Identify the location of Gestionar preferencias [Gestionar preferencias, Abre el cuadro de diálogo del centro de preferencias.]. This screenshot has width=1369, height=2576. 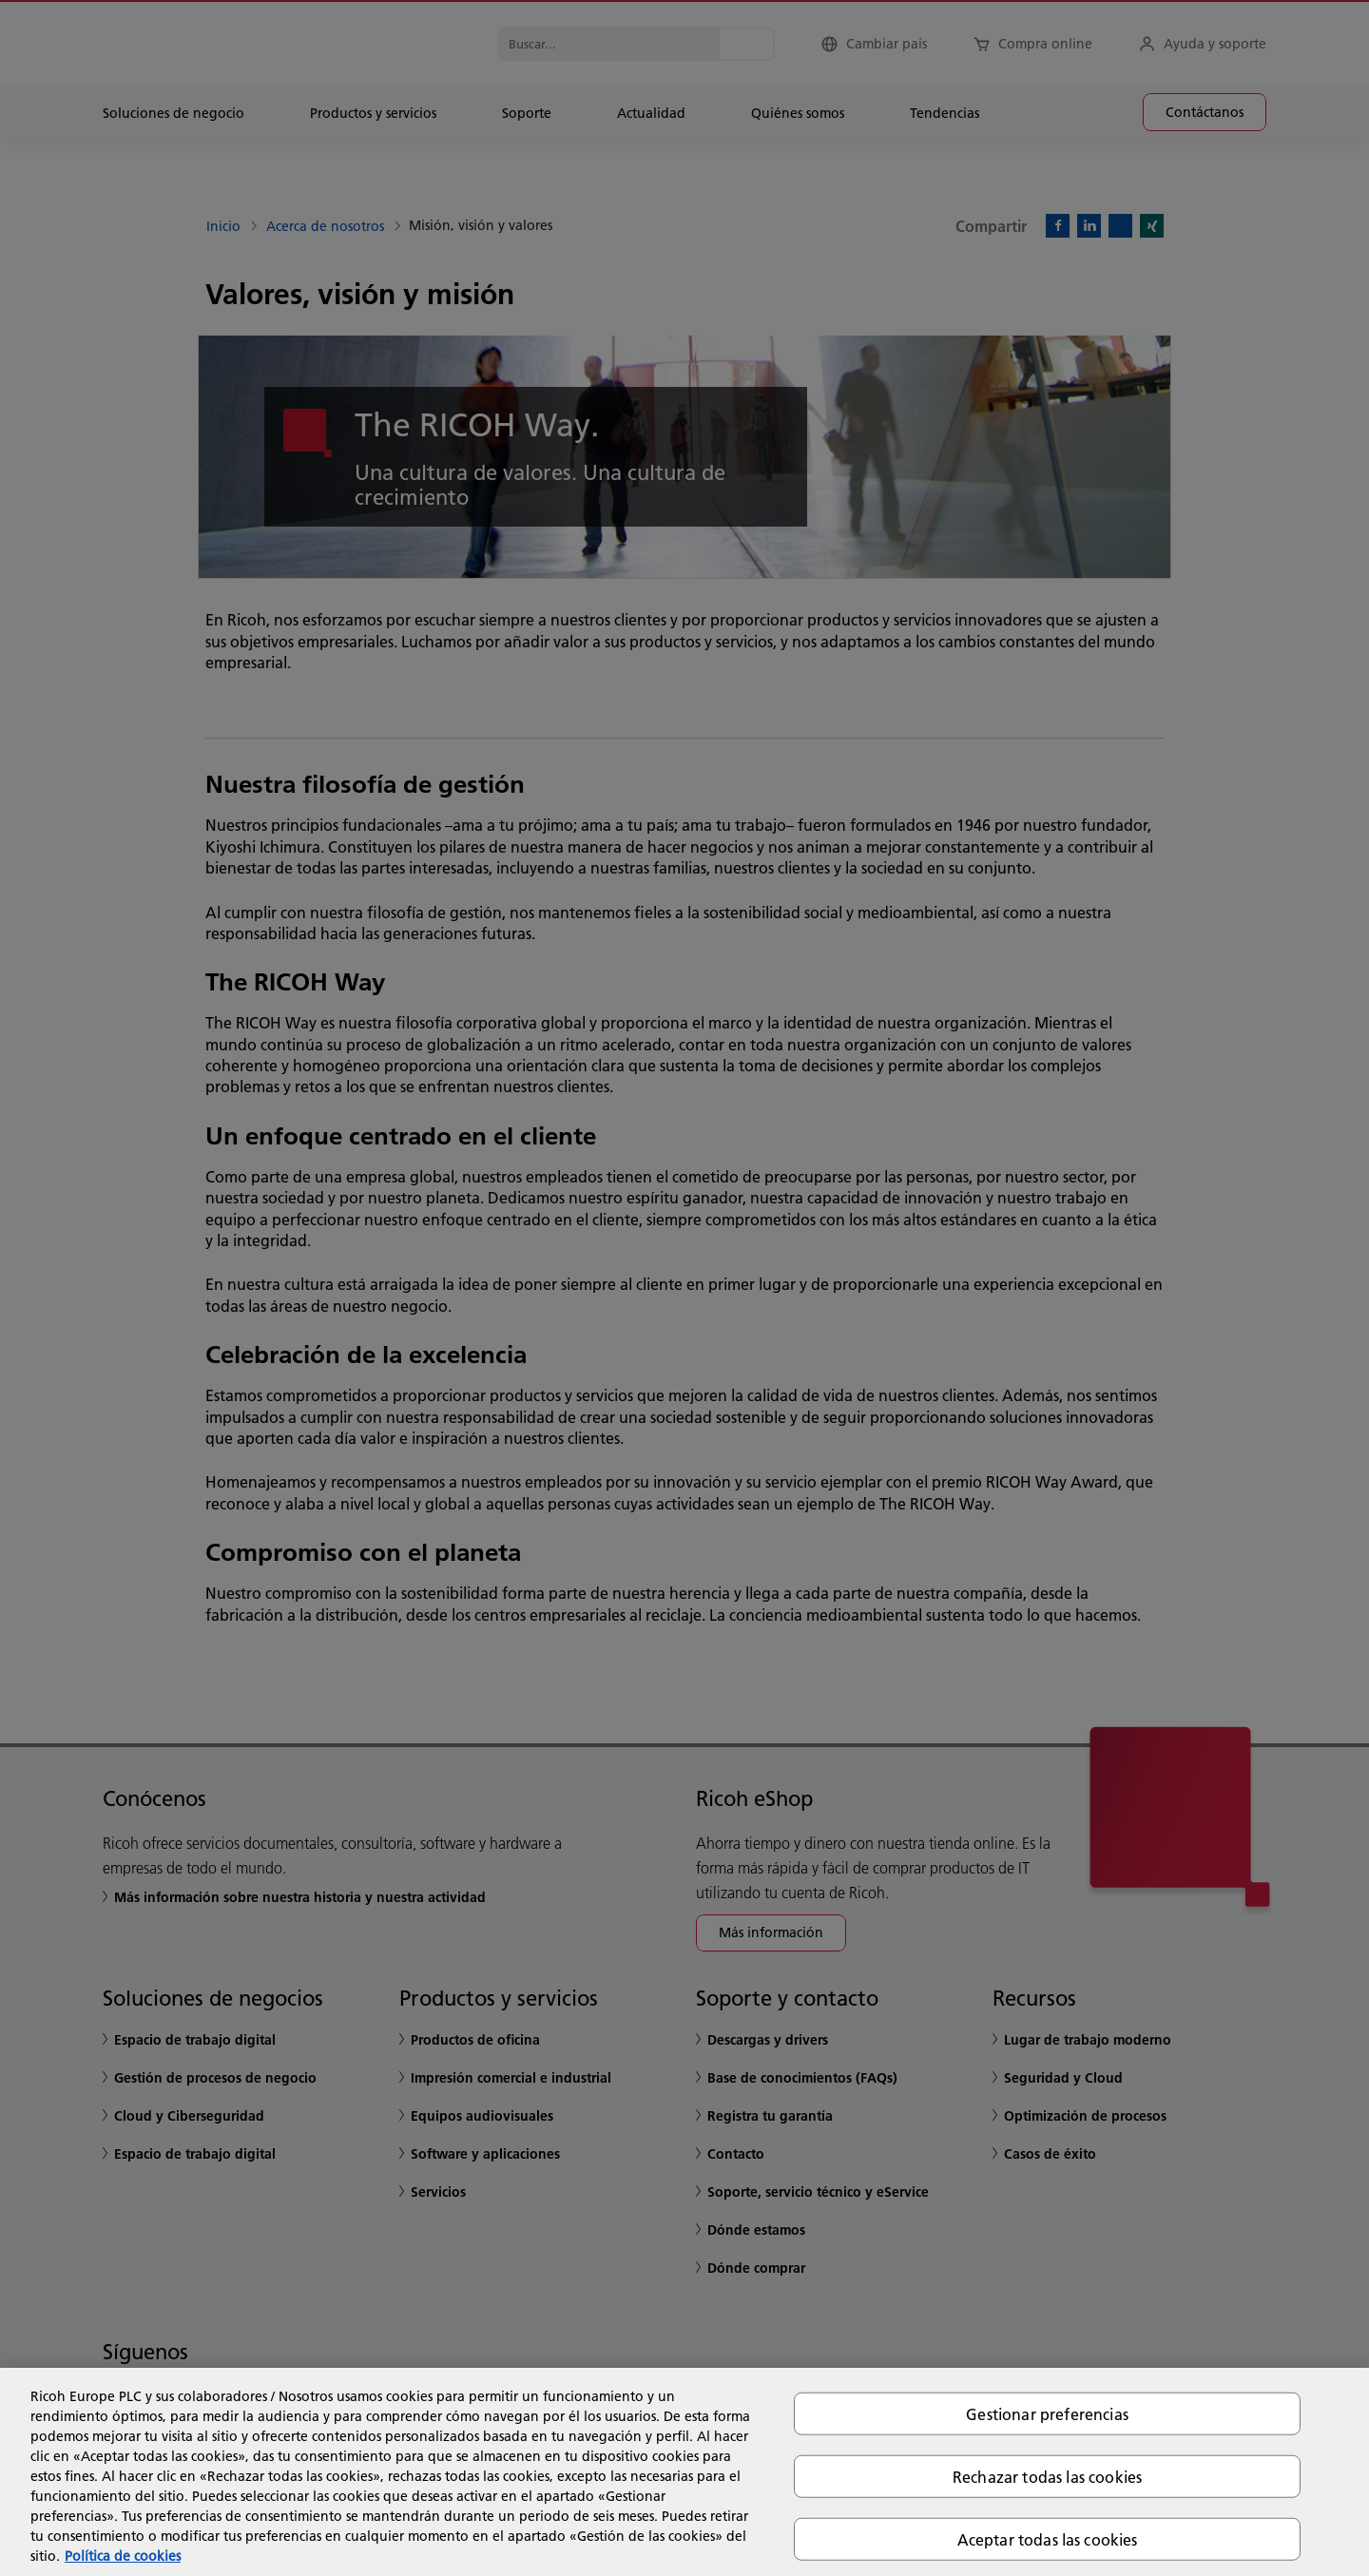
(1047, 2413).